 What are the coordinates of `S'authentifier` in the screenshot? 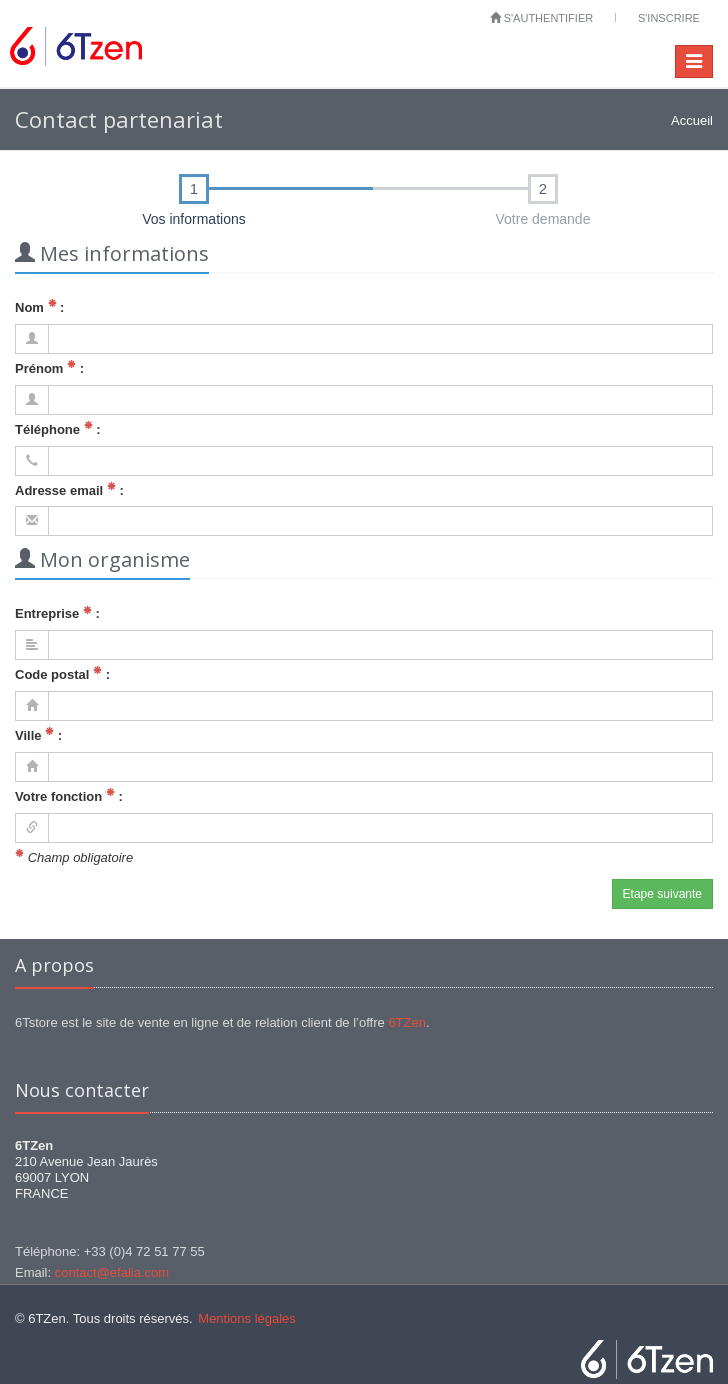 It's located at (542, 18).